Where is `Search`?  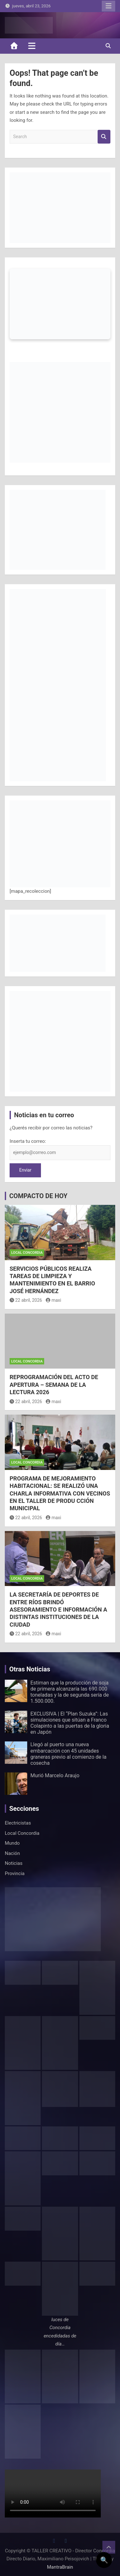
Search is located at coordinates (104, 137).